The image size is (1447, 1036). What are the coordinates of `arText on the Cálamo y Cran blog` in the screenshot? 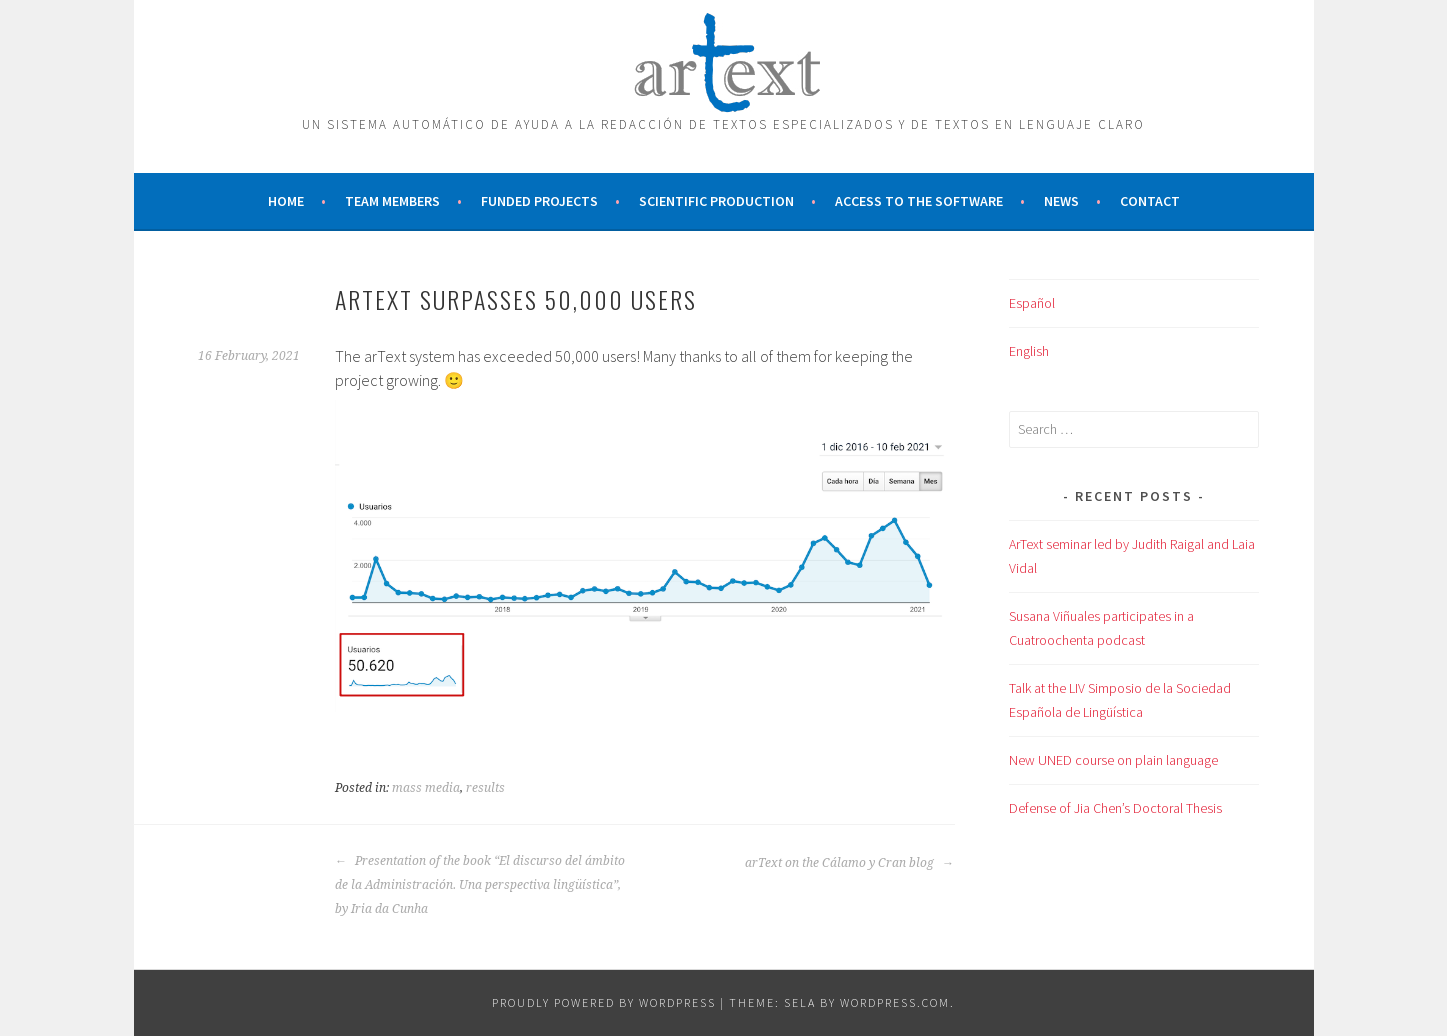 It's located at (849, 863).